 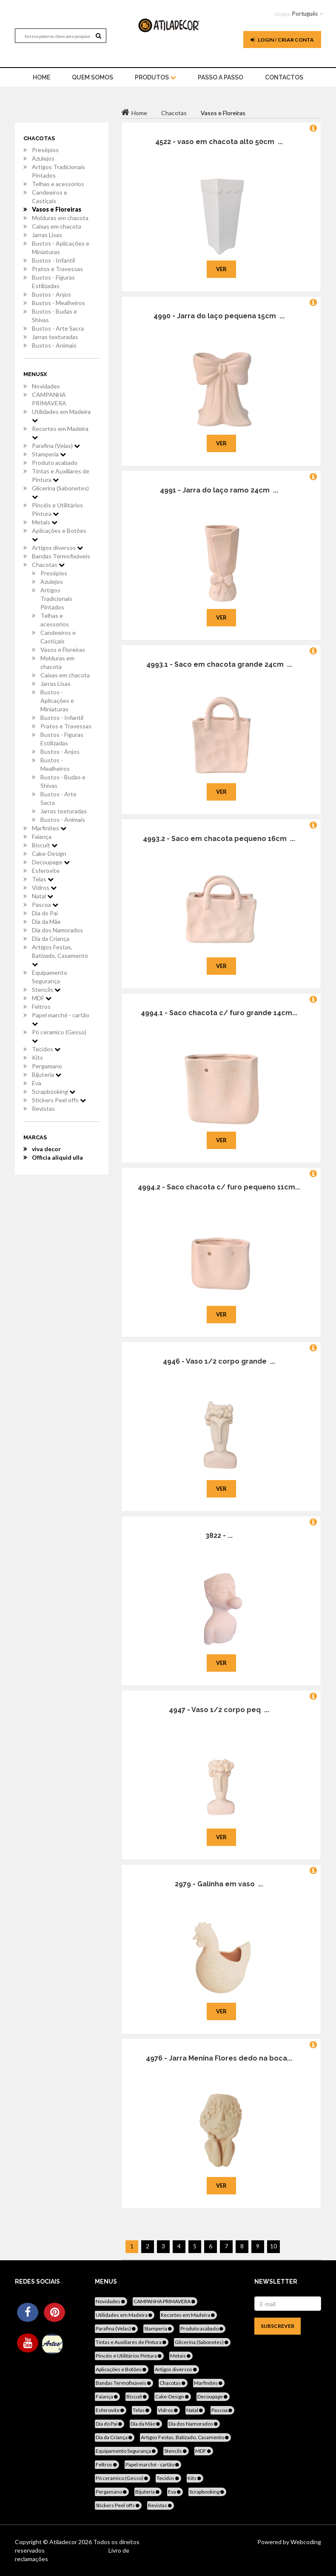 I want to click on Candeeiros e Castiçais, so click(x=49, y=196).